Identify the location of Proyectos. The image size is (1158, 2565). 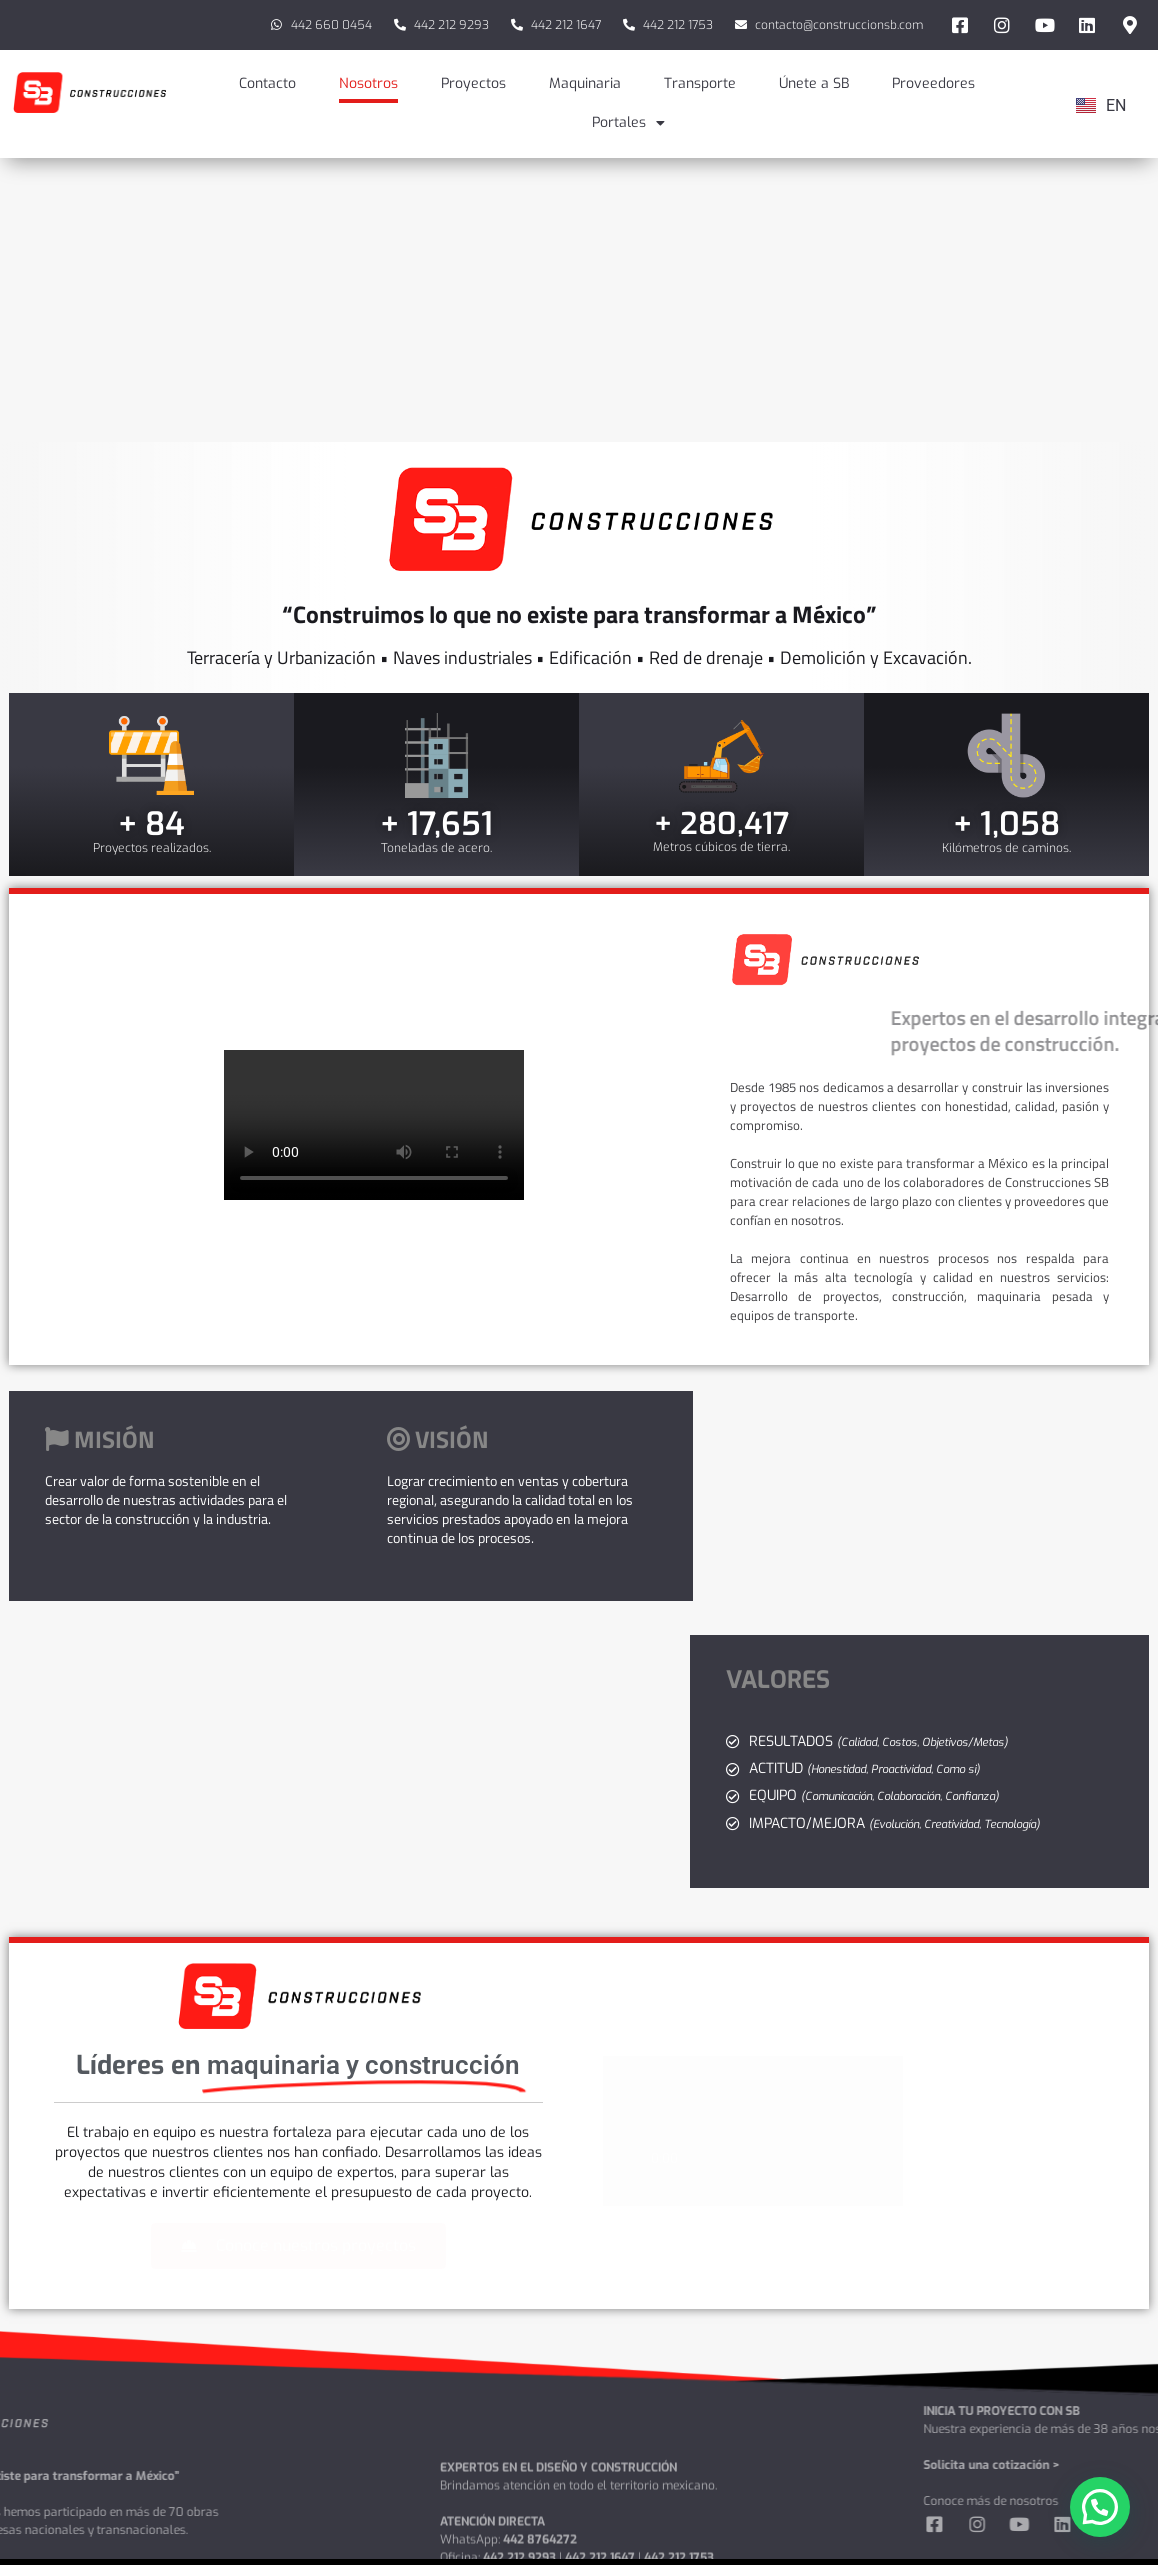
(473, 83).